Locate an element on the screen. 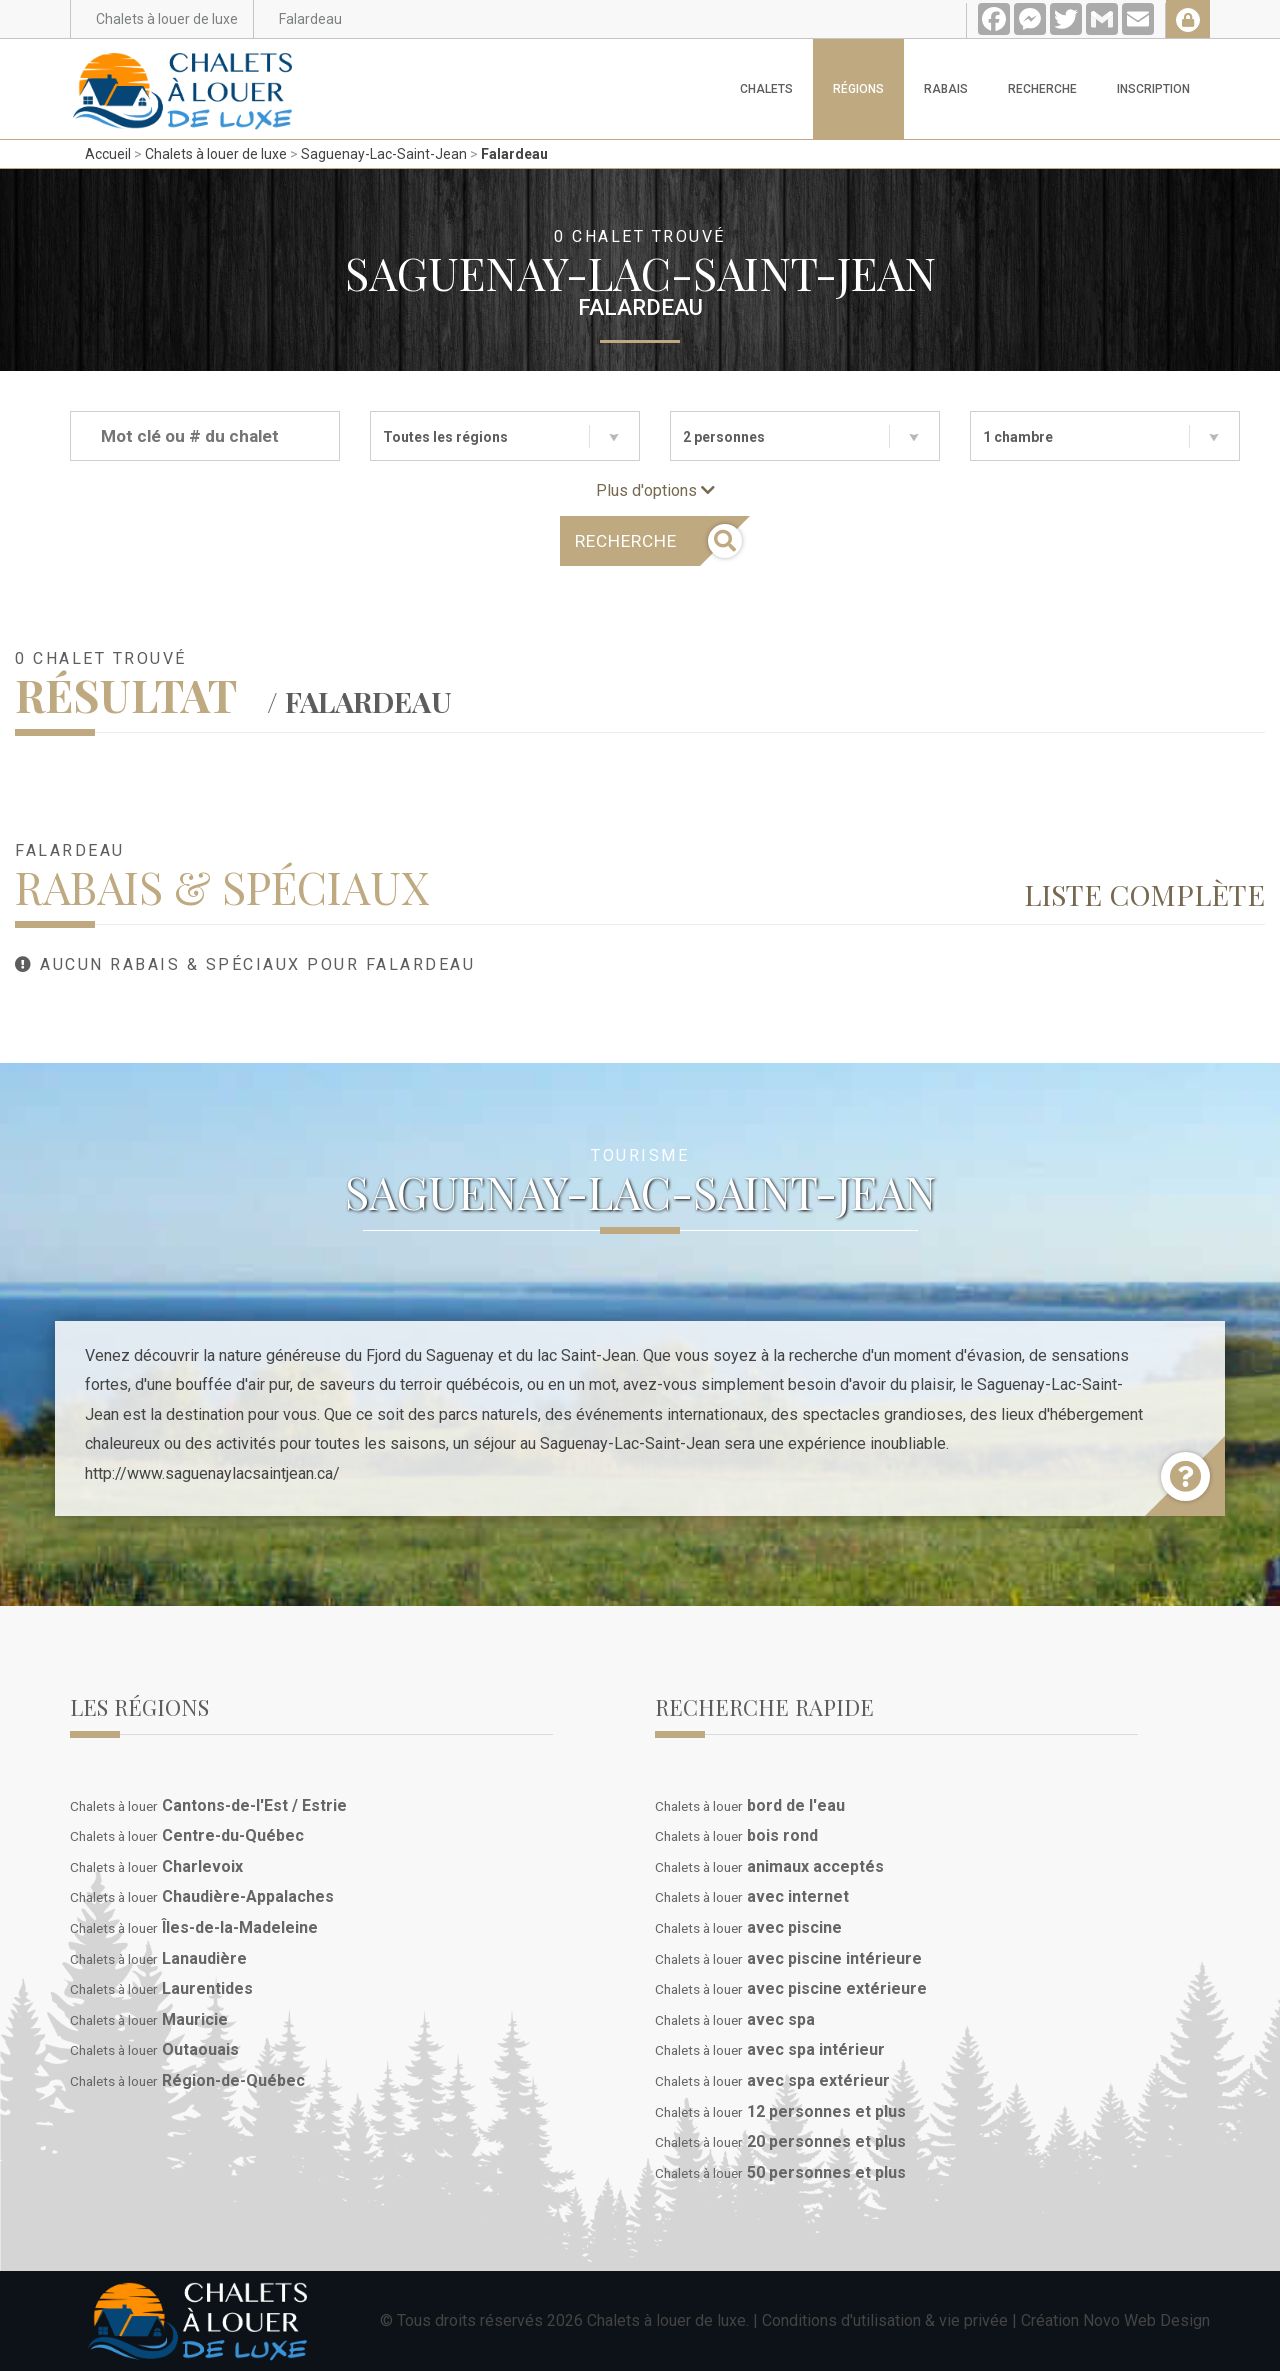 Image resolution: width=1280 pixels, height=2371 pixels. Chalets à louer de luxe is located at coordinates (216, 154).